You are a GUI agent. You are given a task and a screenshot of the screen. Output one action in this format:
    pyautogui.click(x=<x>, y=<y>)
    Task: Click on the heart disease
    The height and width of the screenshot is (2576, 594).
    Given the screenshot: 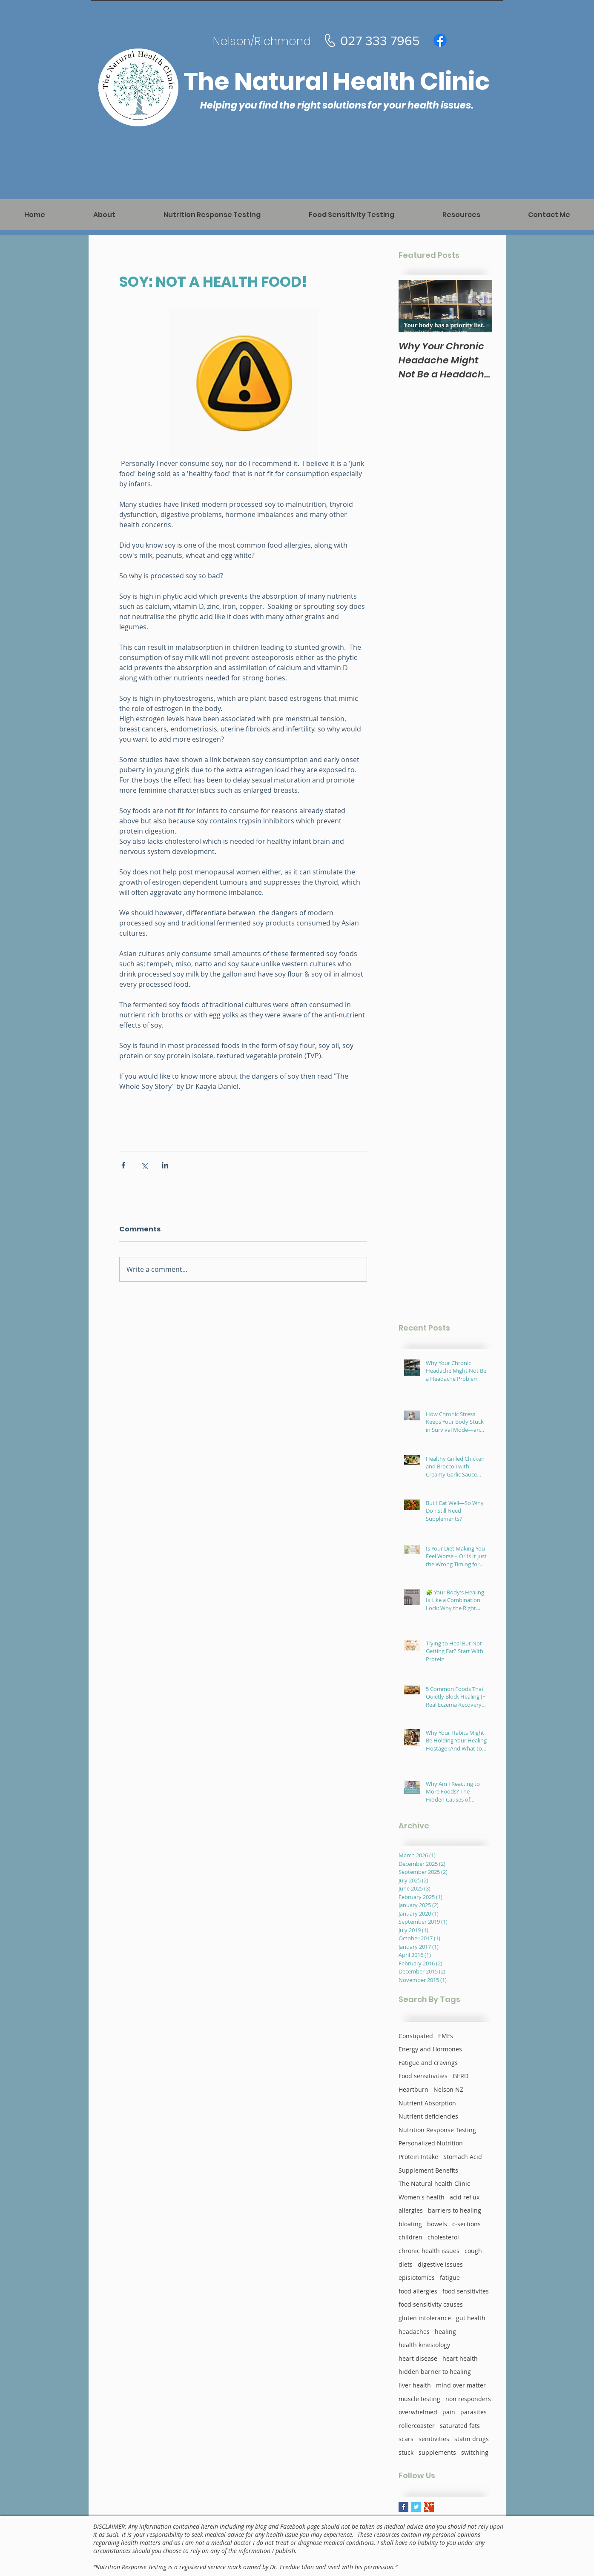 What is the action you would take?
    pyautogui.click(x=418, y=2358)
    